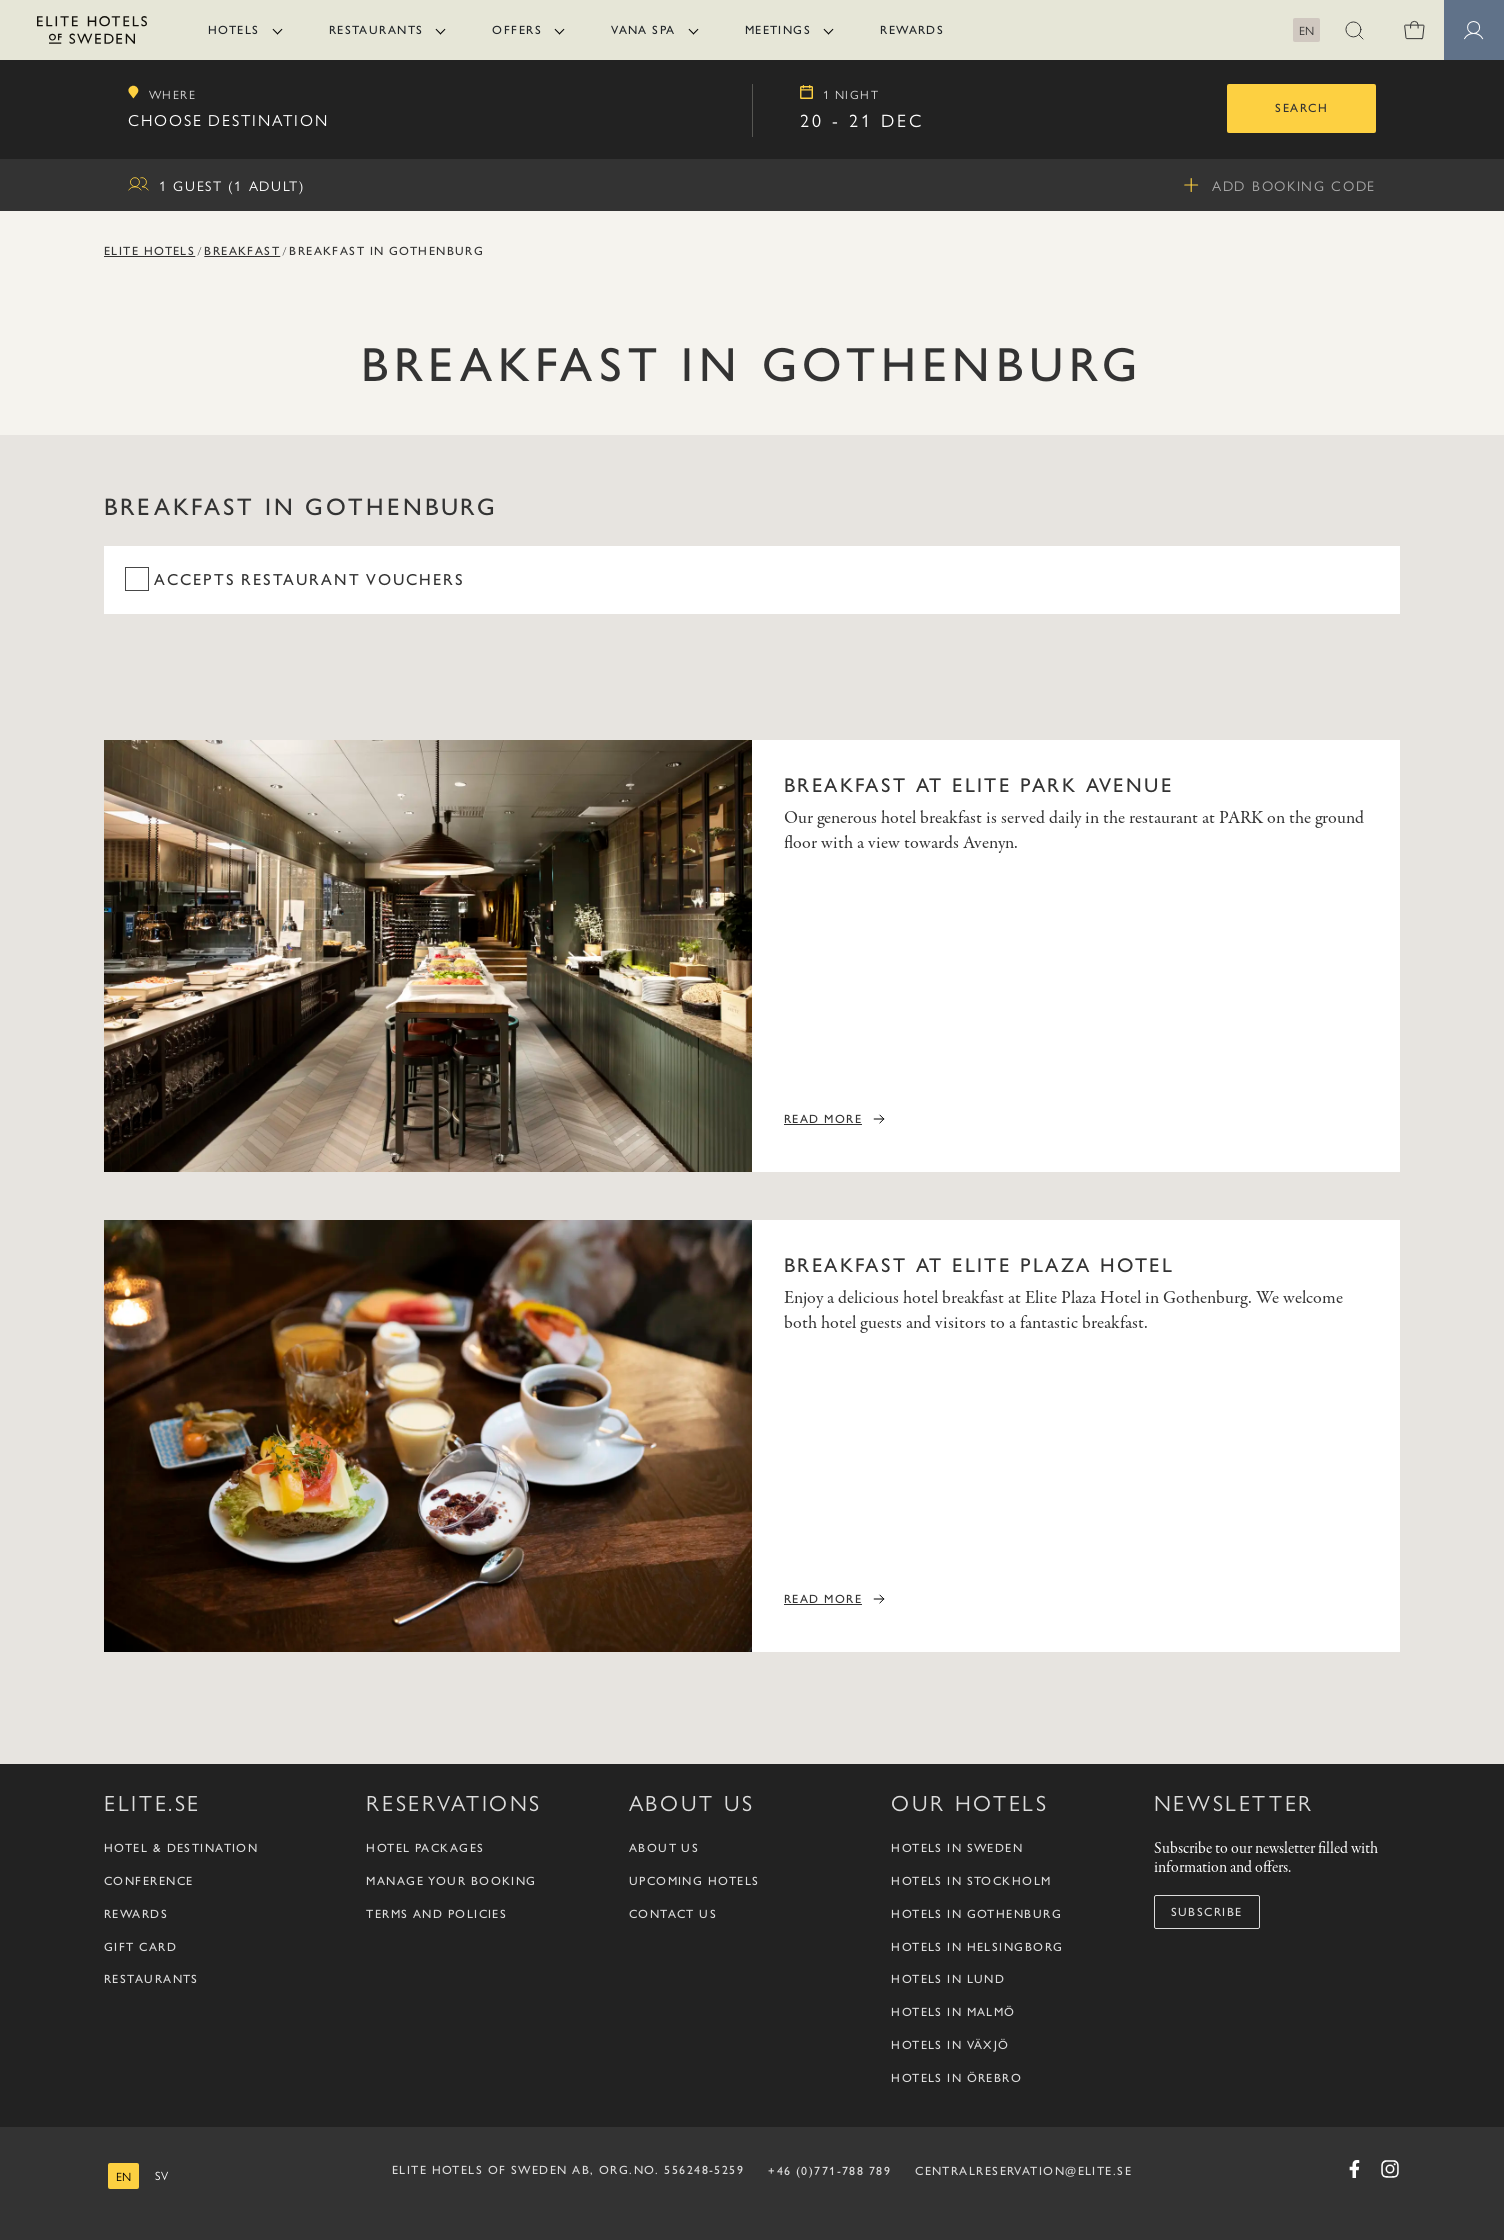 The height and width of the screenshot is (2240, 1504). What do you see at coordinates (694, 1881) in the screenshot?
I see `Upcoming Hotels` at bounding box center [694, 1881].